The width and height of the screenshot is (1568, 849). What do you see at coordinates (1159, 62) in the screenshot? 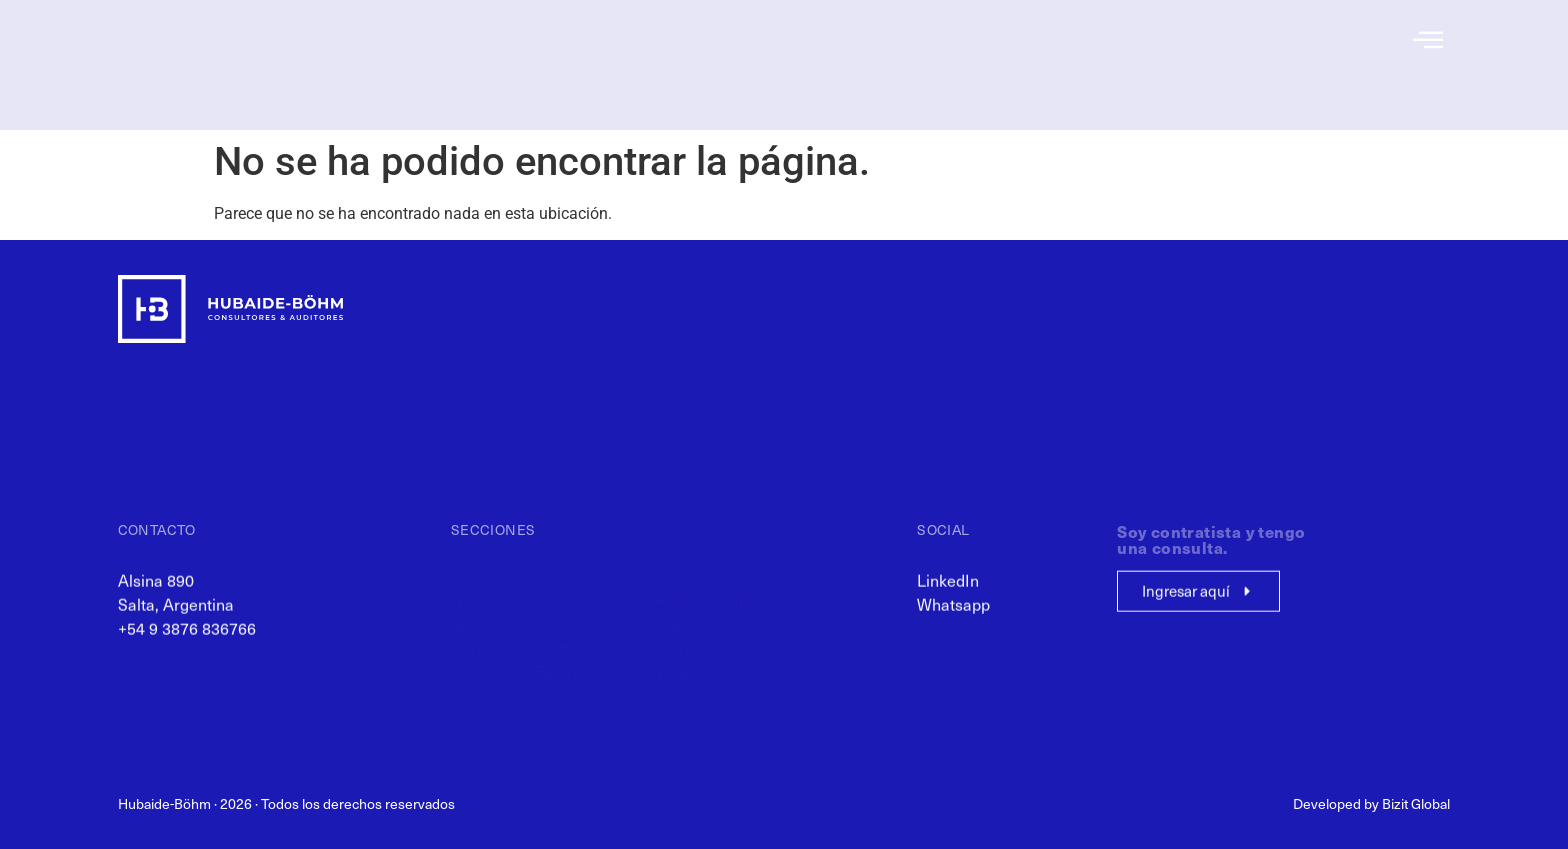
I see `Consulta de Contratistas` at bounding box center [1159, 62].